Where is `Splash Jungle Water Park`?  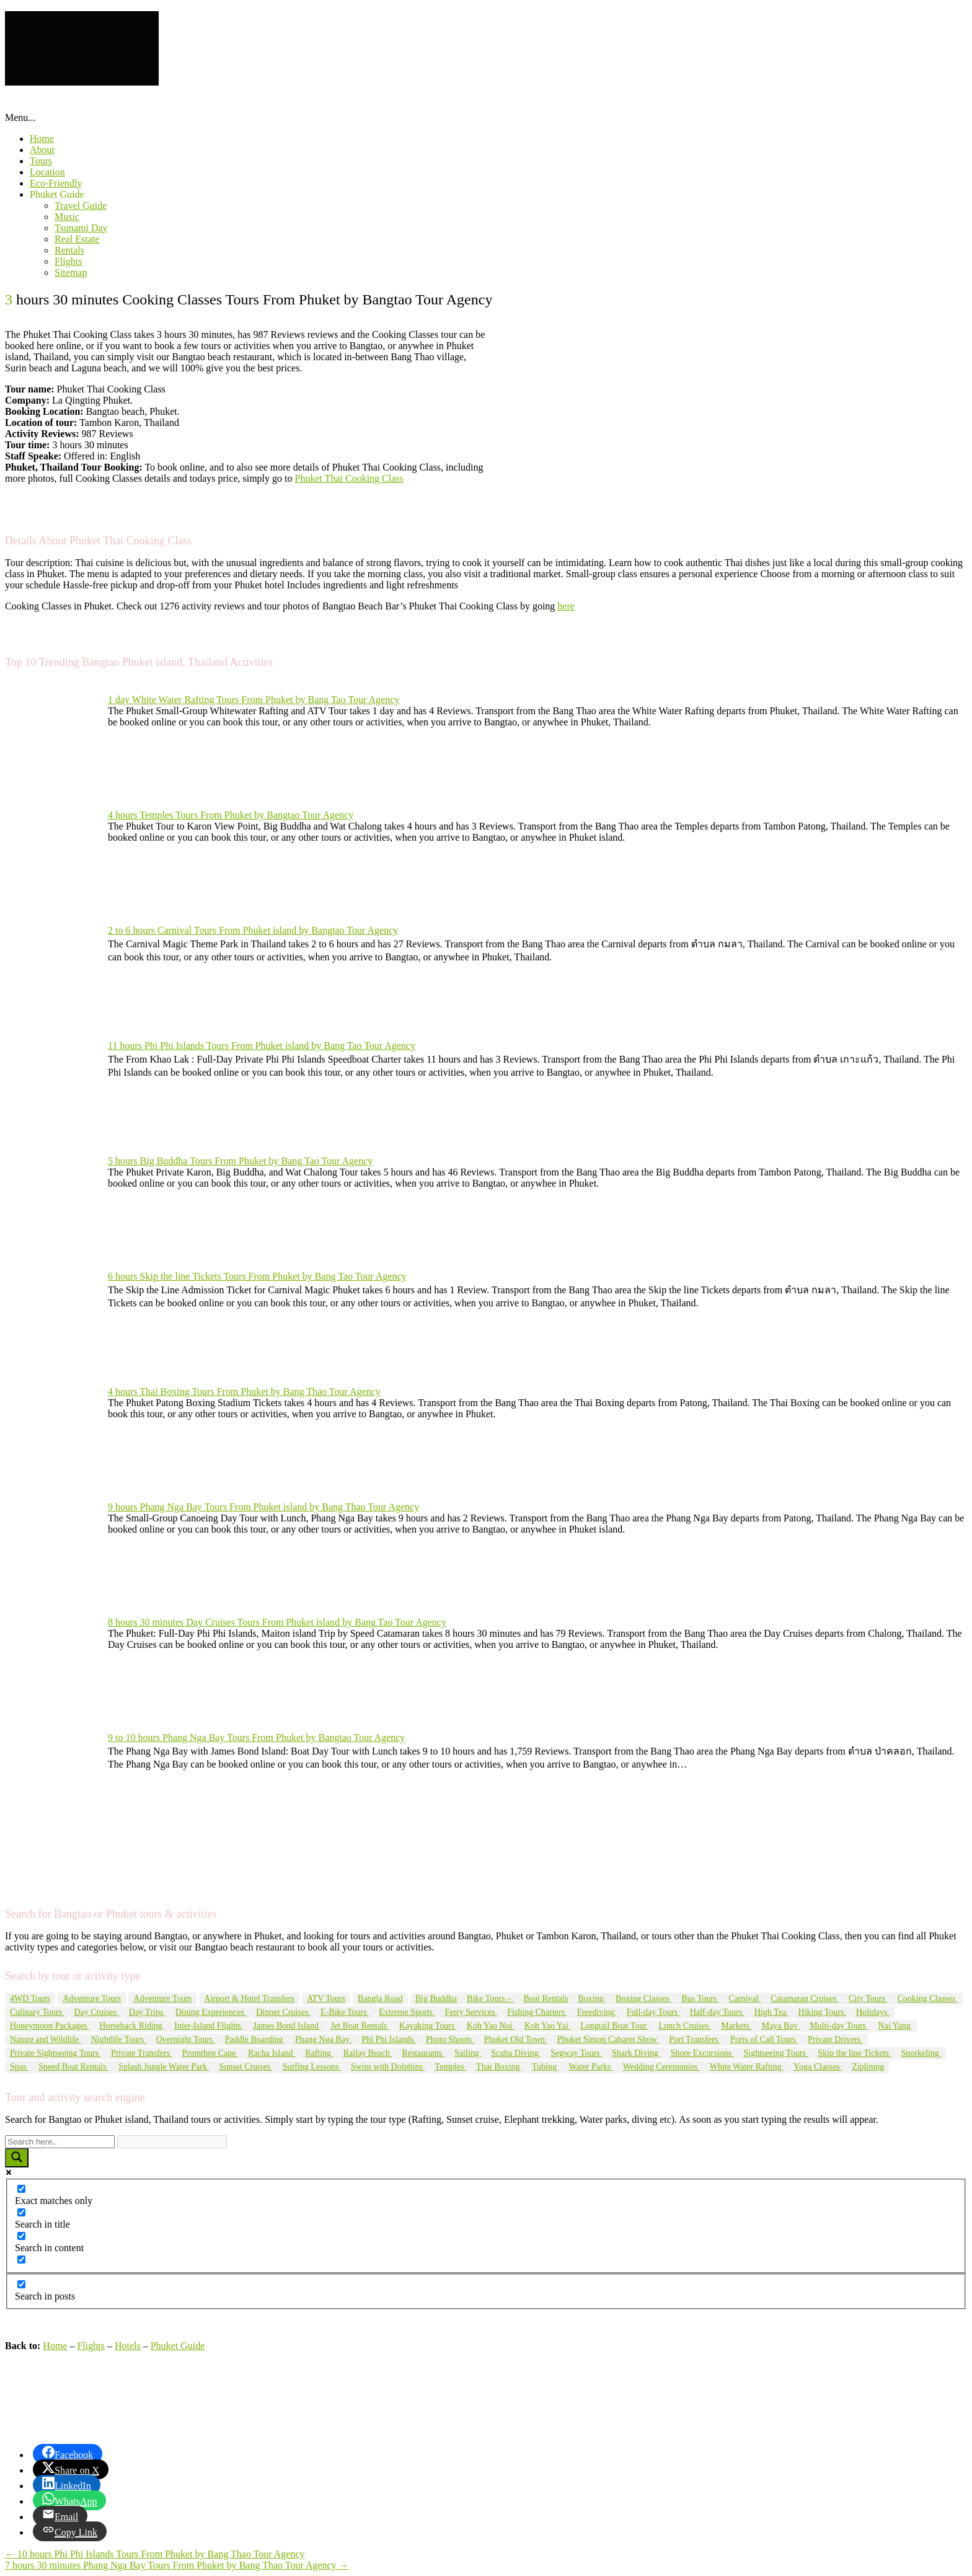 Splash Jungle Water Park is located at coordinates (163, 2066).